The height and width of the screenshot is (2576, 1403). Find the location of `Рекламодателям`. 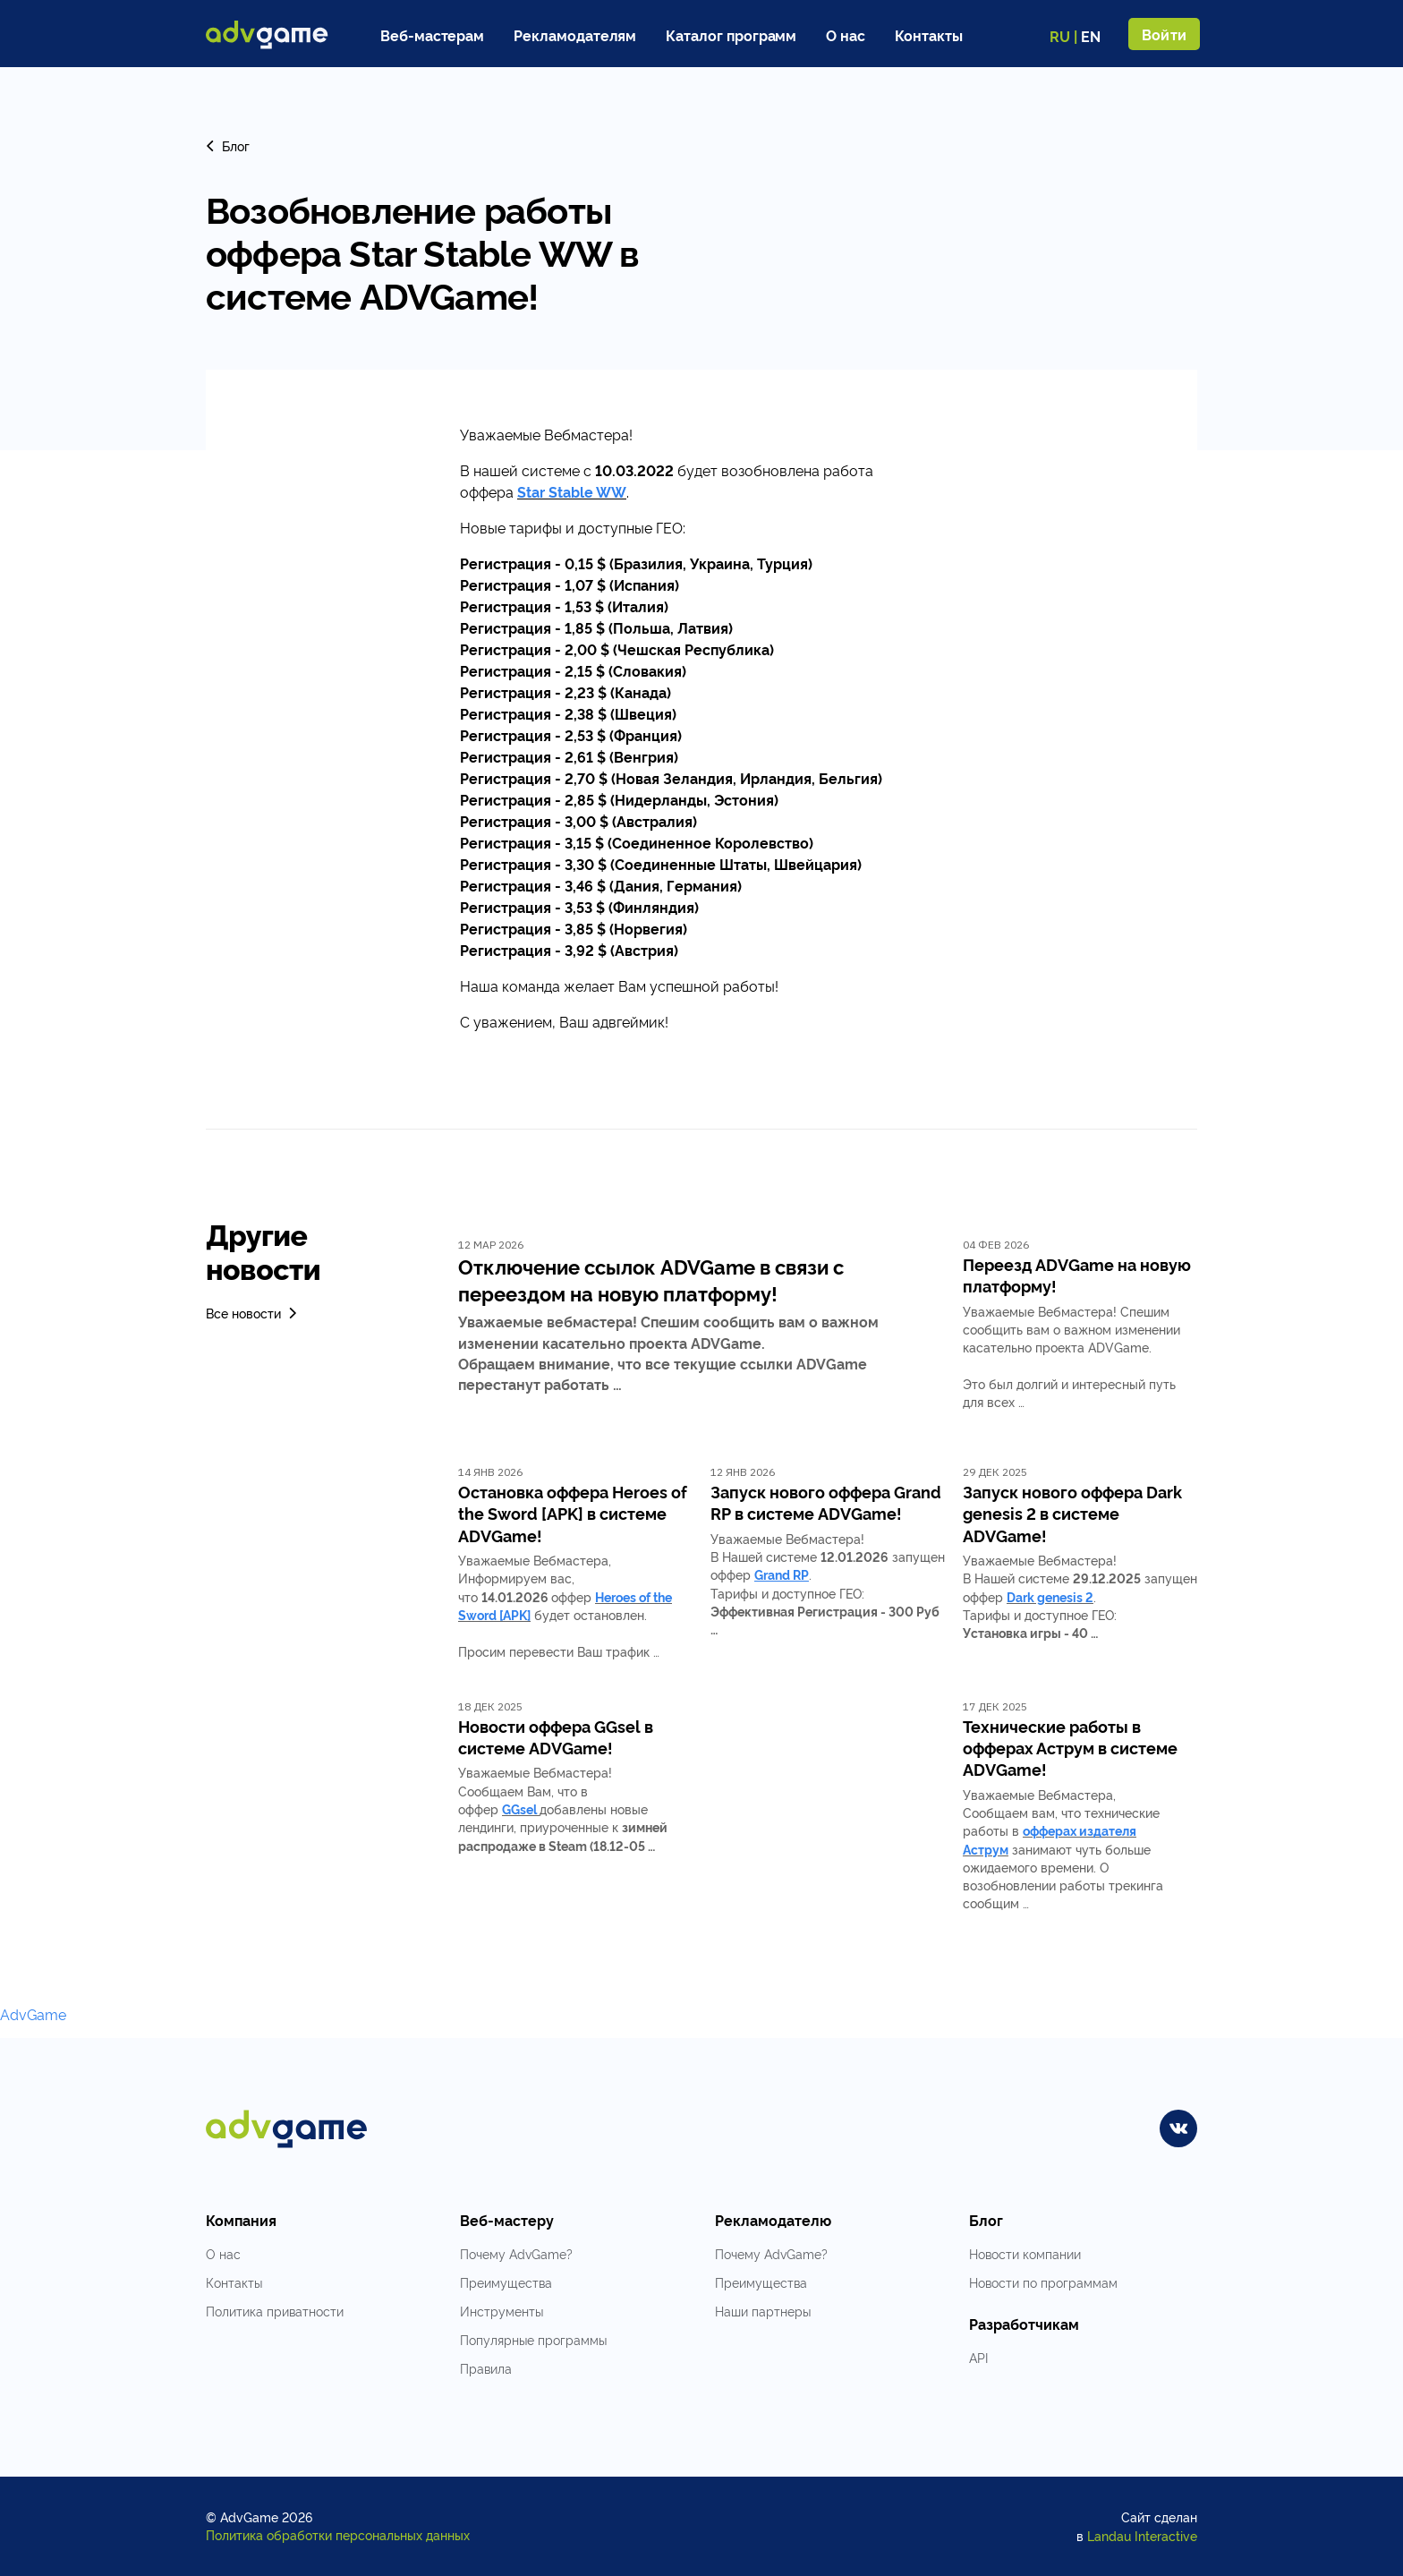

Рекламодателям is located at coordinates (575, 35).